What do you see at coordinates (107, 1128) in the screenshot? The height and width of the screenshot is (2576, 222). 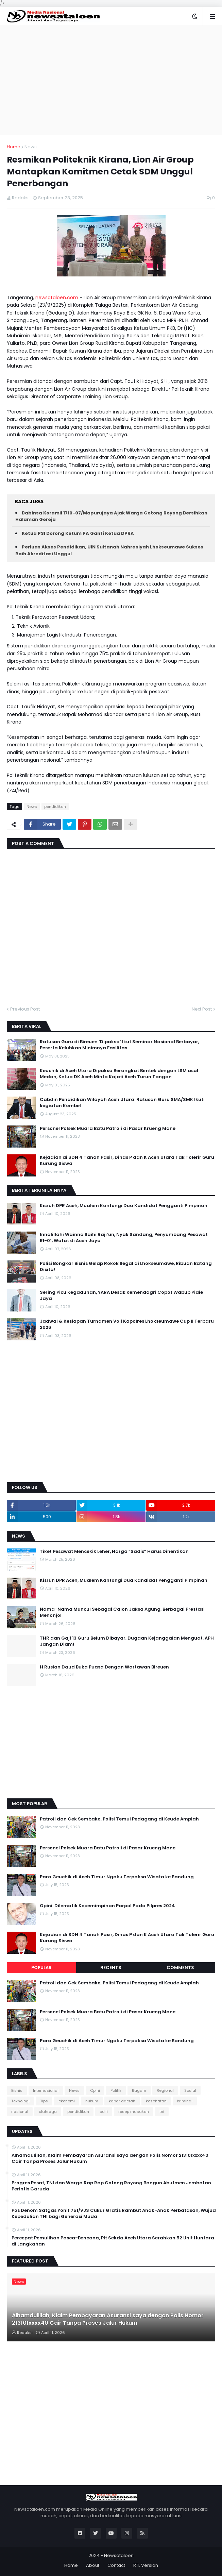 I see `Personel Polsek Muara Batu Patroli di Pasar Krueng Mane` at bounding box center [107, 1128].